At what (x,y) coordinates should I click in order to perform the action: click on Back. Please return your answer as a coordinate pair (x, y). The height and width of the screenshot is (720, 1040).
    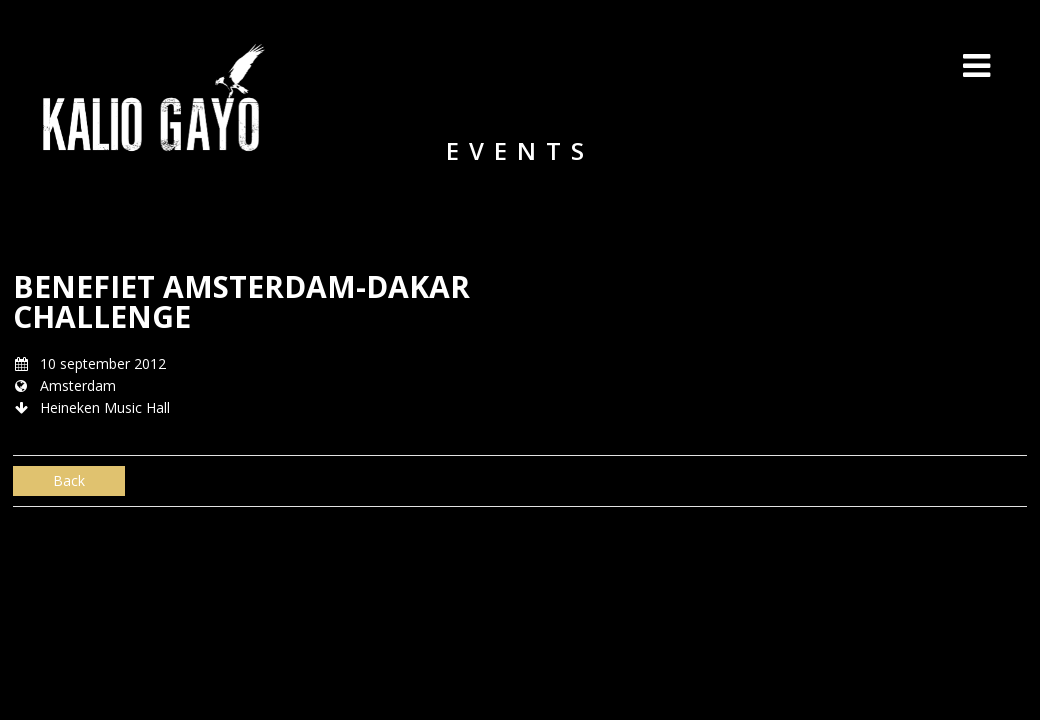
    Looking at the image, I should click on (69, 480).